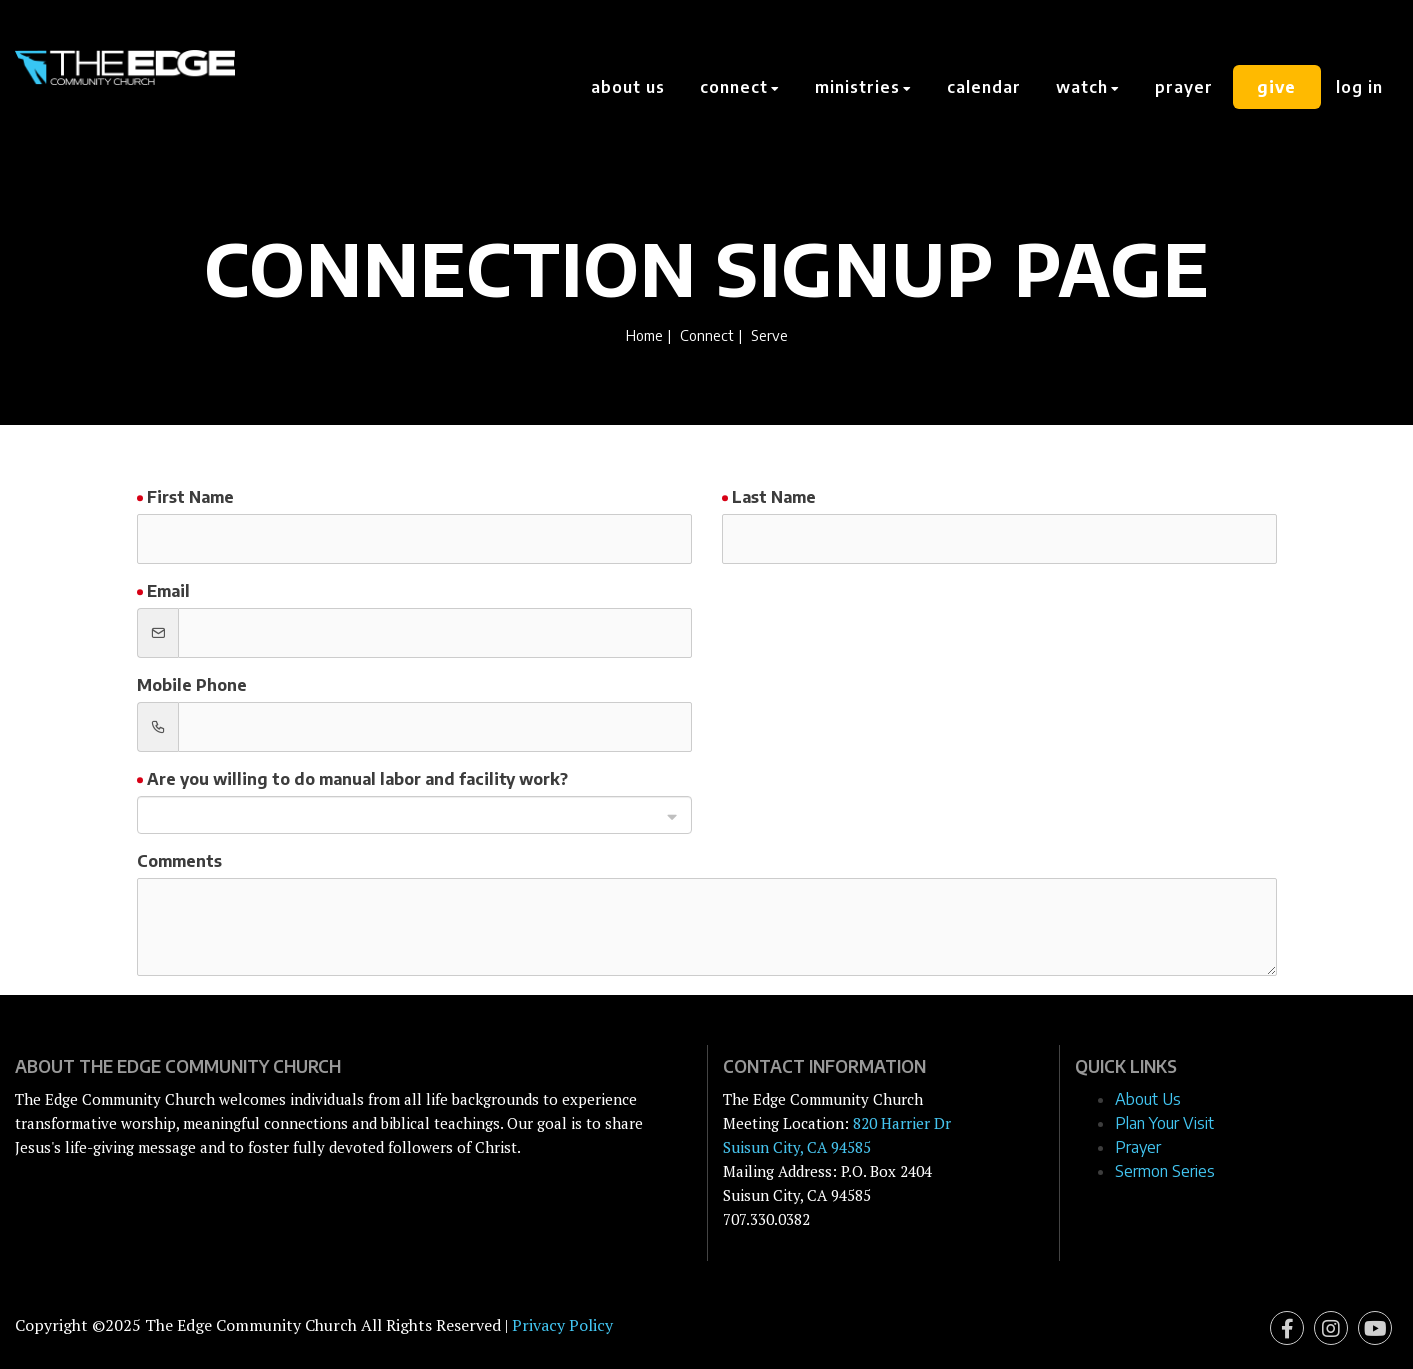 The width and height of the screenshot is (1413, 1369). What do you see at coordinates (1277, 87) in the screenshot?
I see `Give` at bounding box center [1277, 87].